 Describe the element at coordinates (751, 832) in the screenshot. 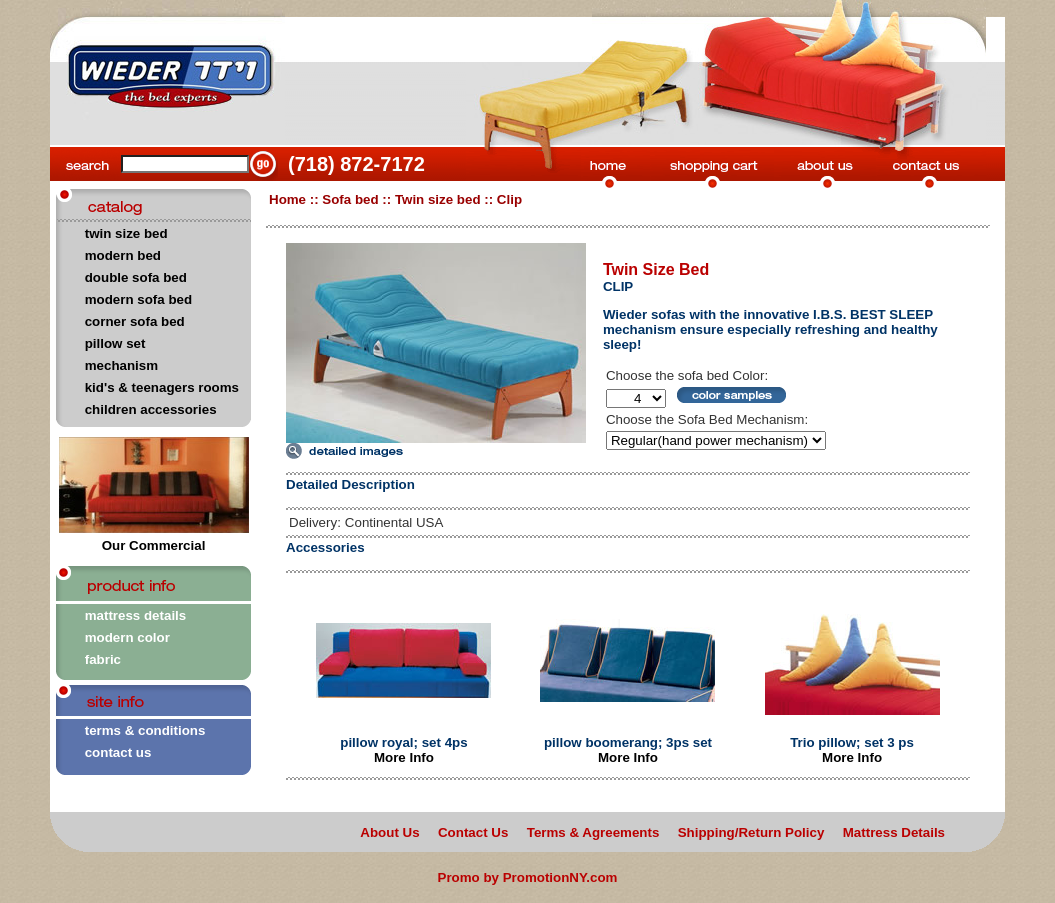

I see `Shipping/Return Policy` at that location.